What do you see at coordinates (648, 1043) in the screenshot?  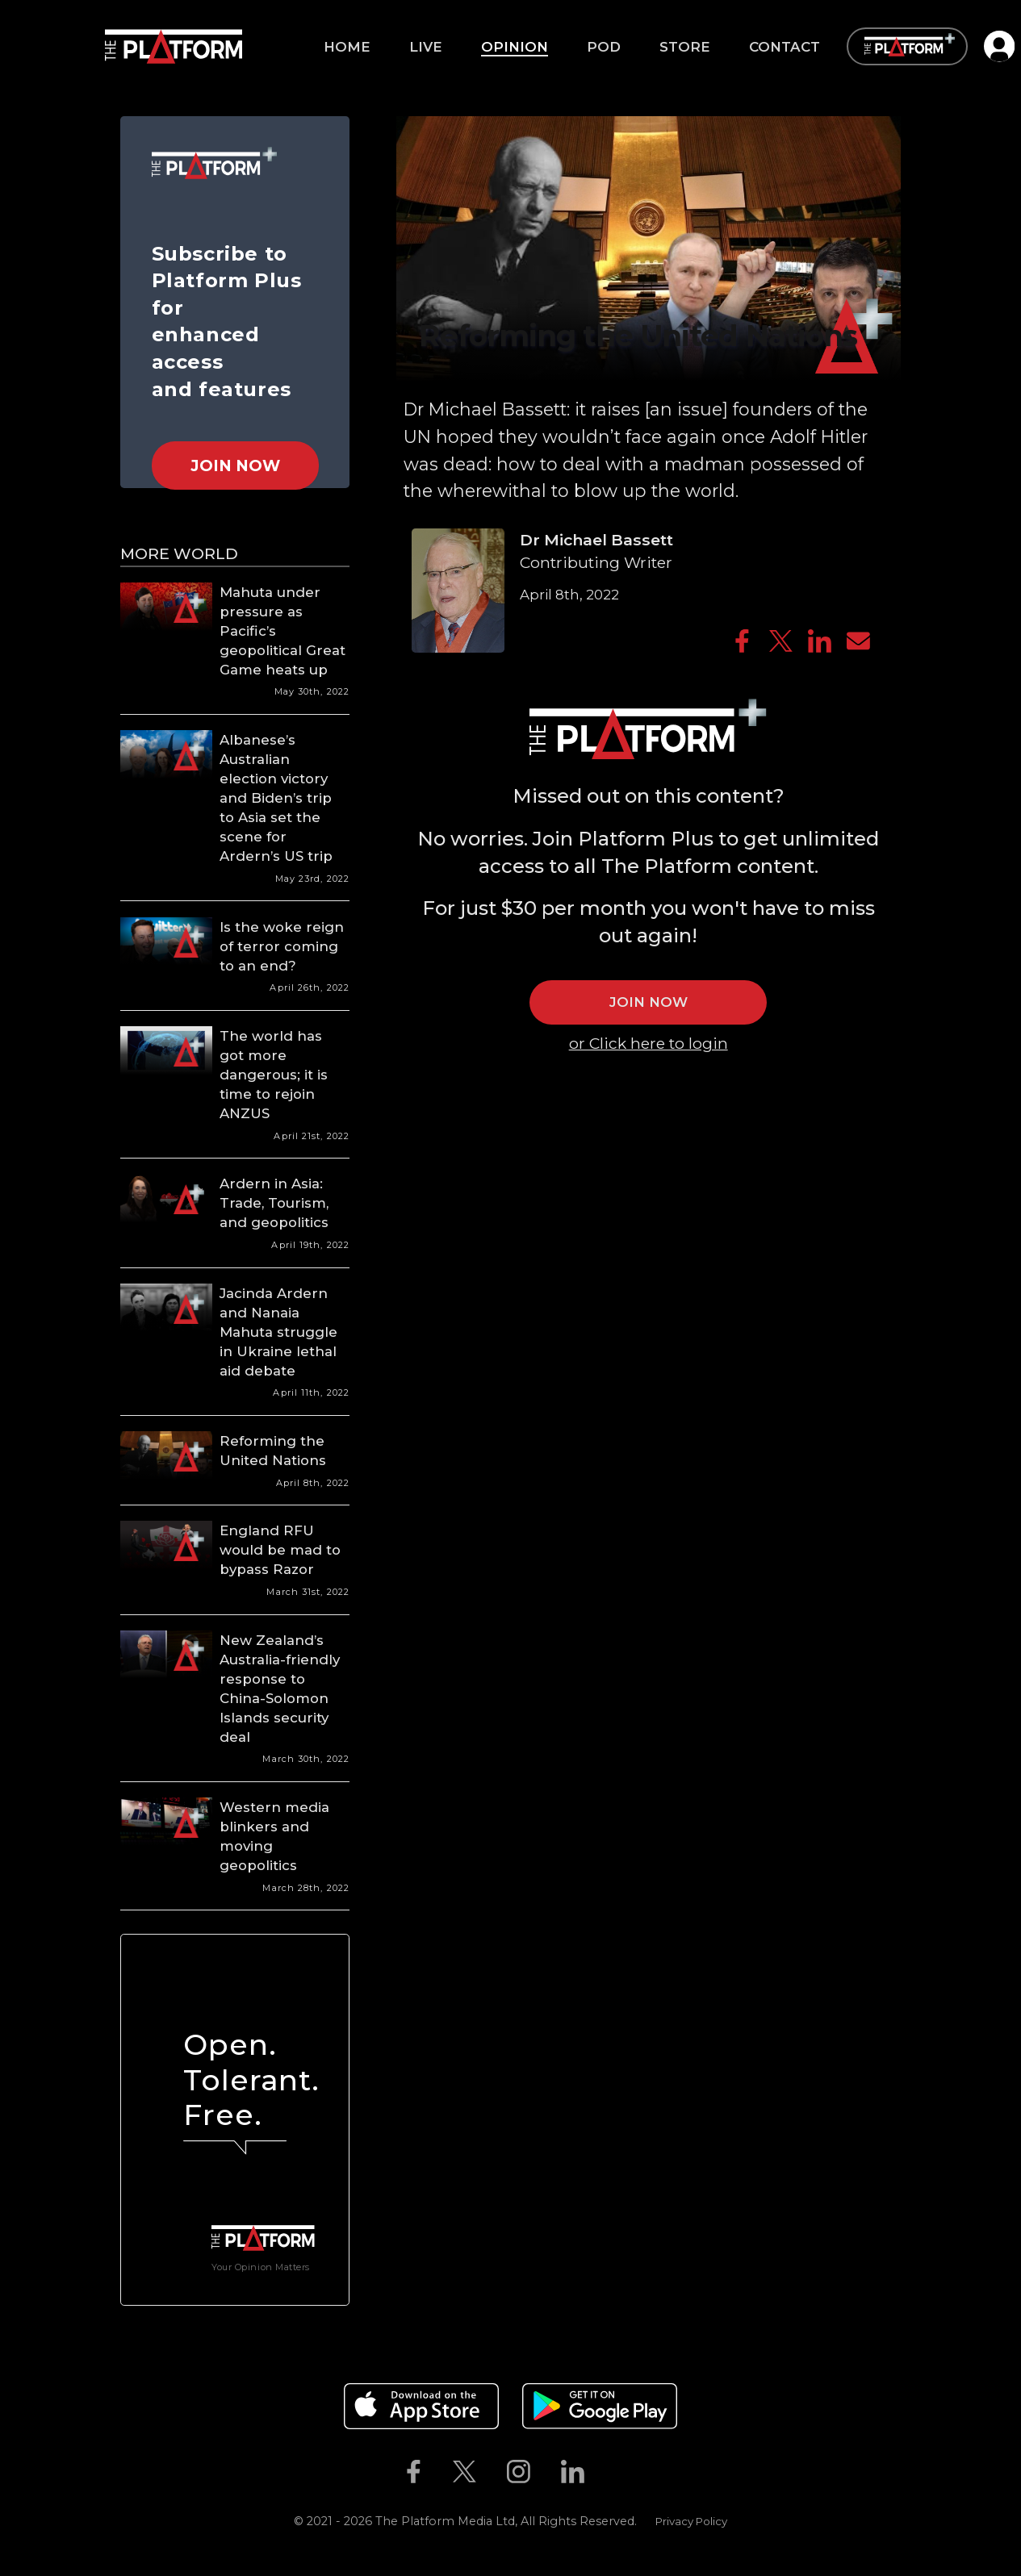 I see `or Click here to login` at bounding box center [648, 1043].